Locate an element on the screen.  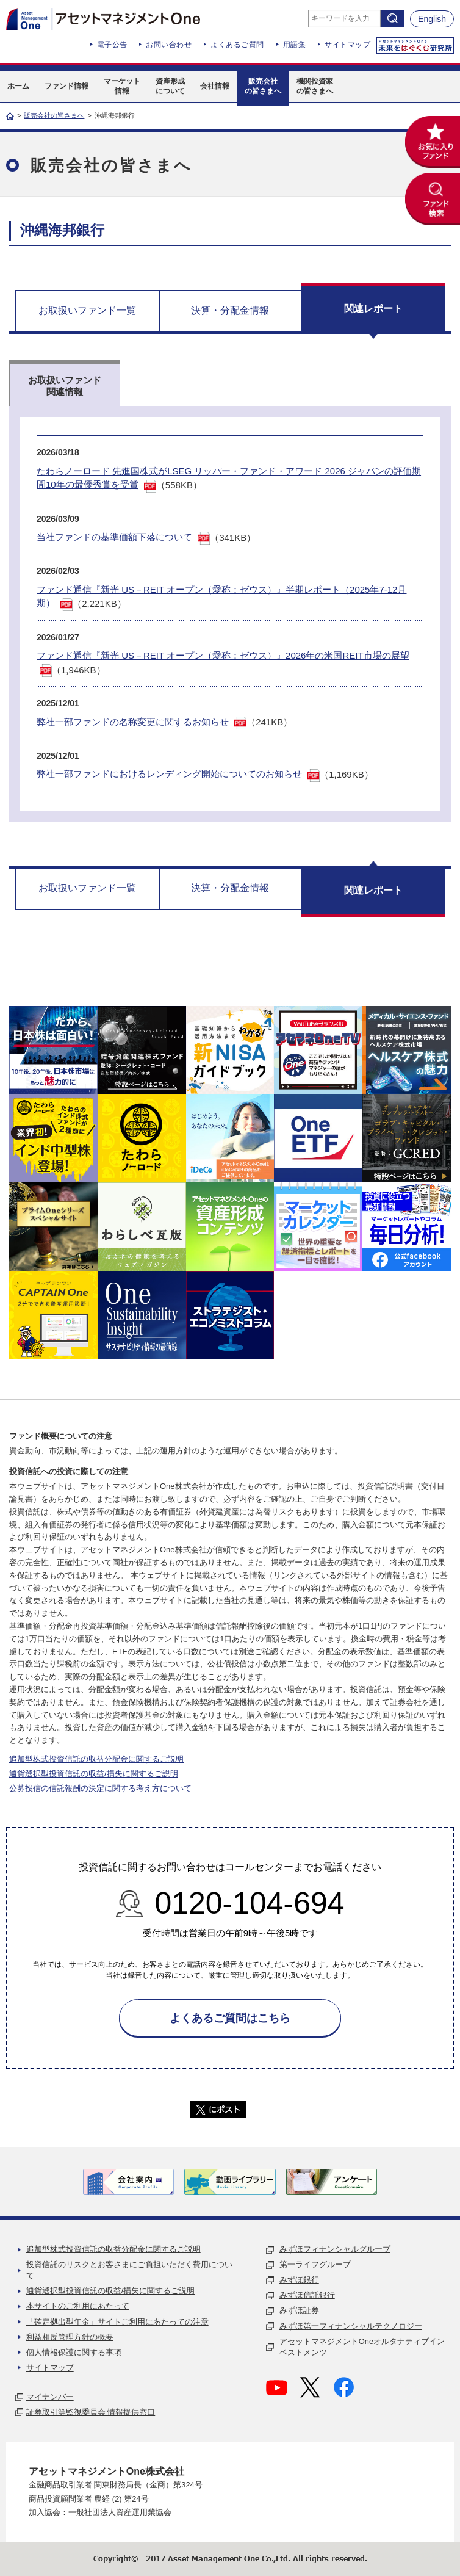
みずほ銀行 is located at coordinates (299, 2279).